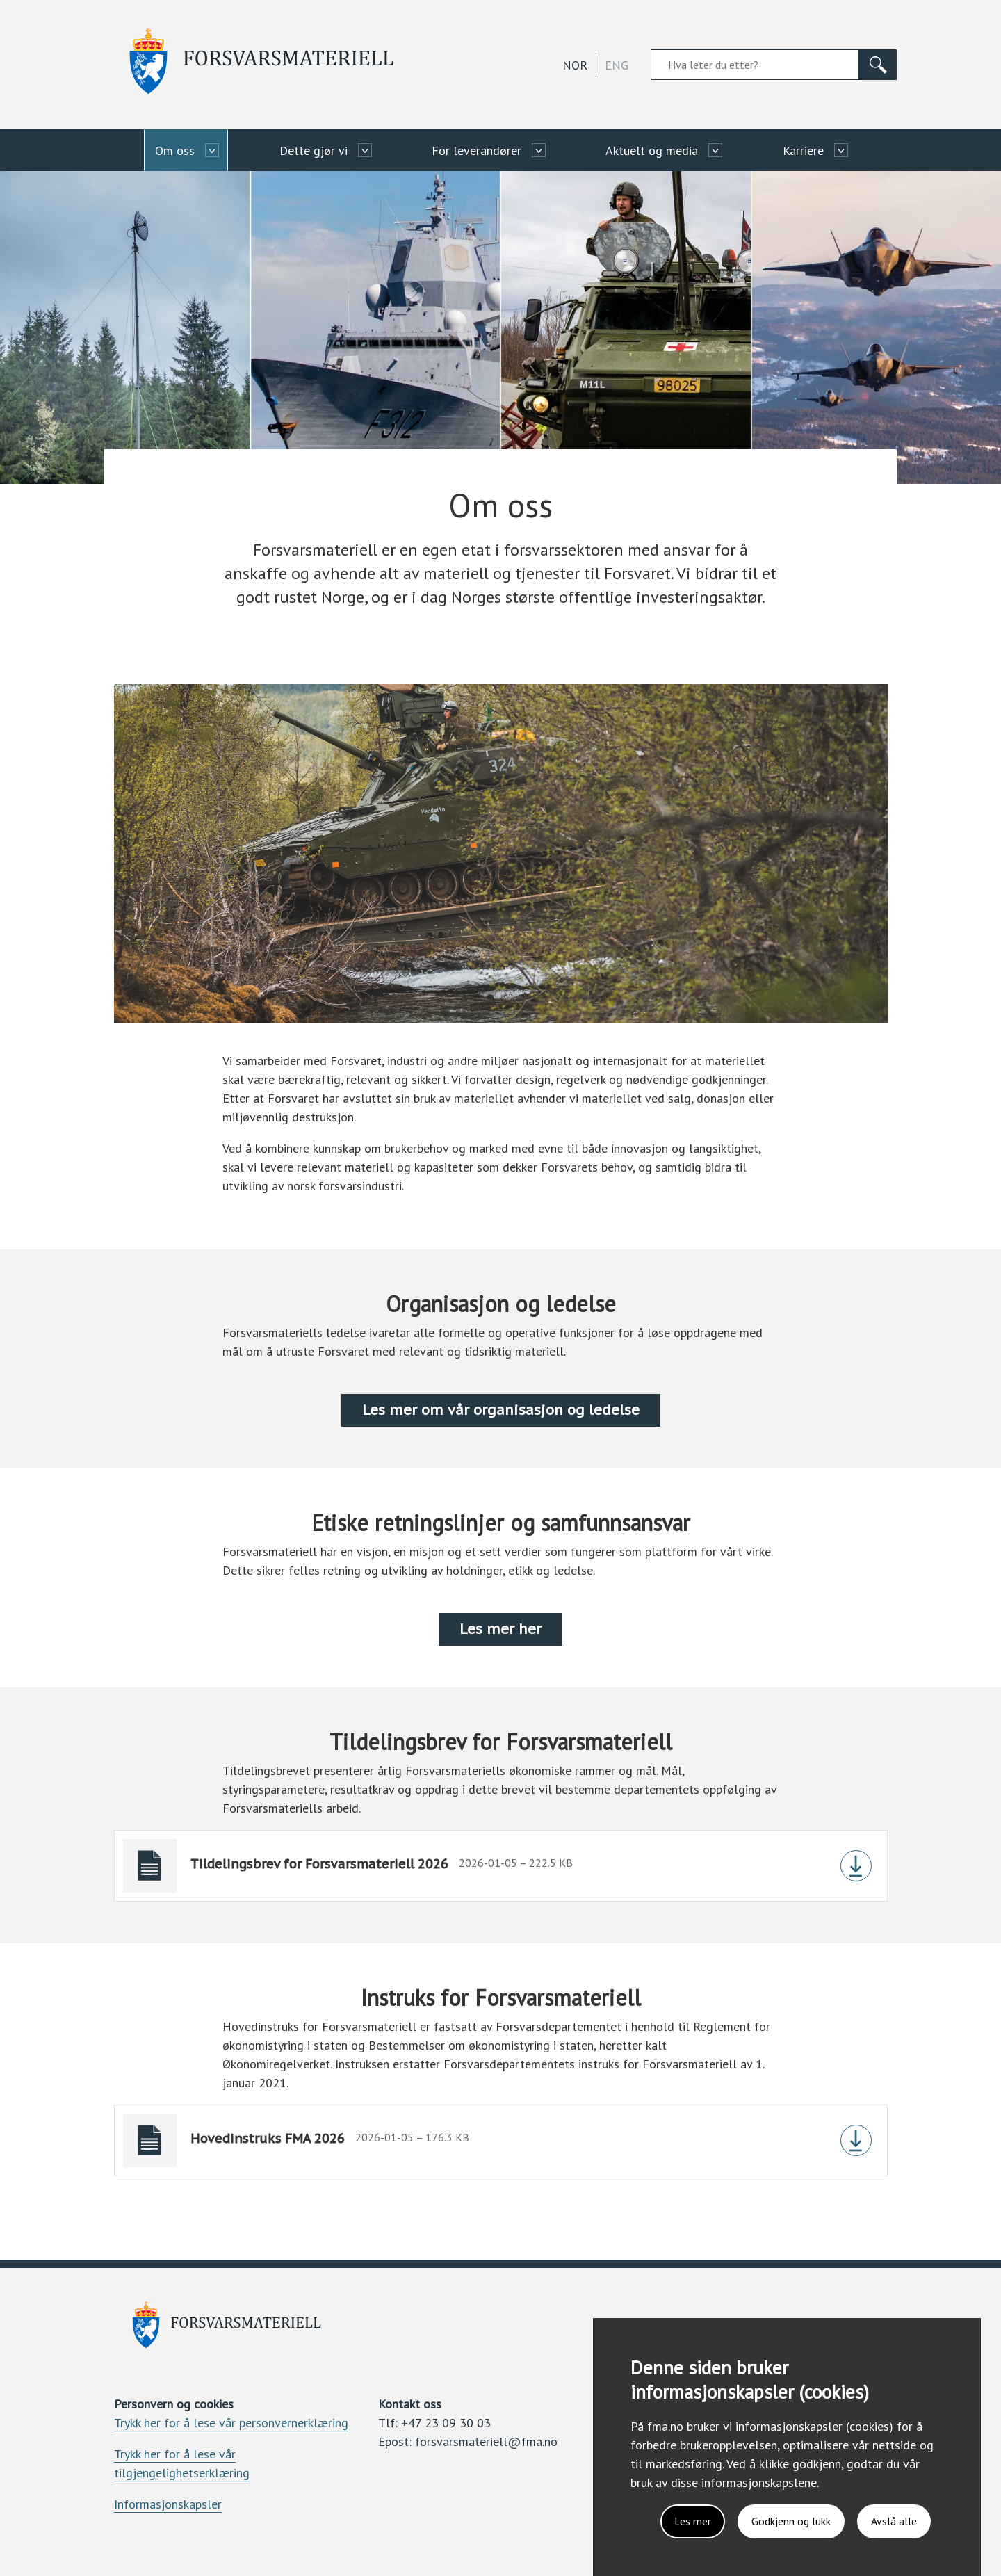 This screenshot has height=2576, width=1001. What do you see at coordinates (313, 151) in the screenshot?
I see `Dette gjør vi` at bounding box center [313, 151].